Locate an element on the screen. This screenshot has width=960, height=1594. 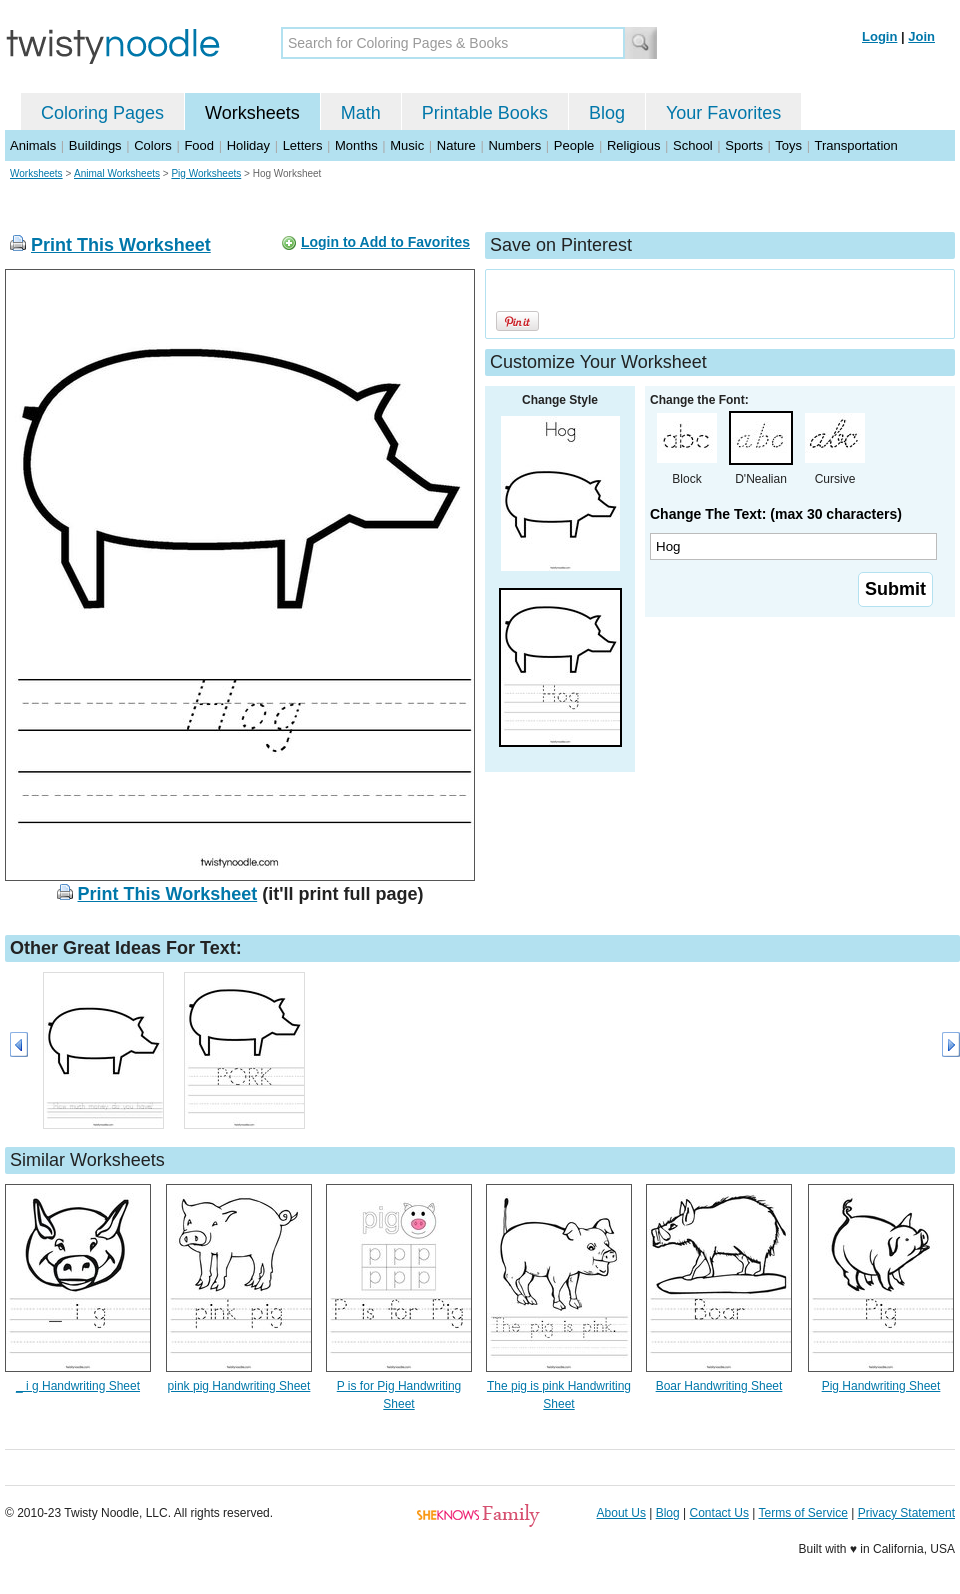
Animal Worksheets is located at coordinates (117, 173).